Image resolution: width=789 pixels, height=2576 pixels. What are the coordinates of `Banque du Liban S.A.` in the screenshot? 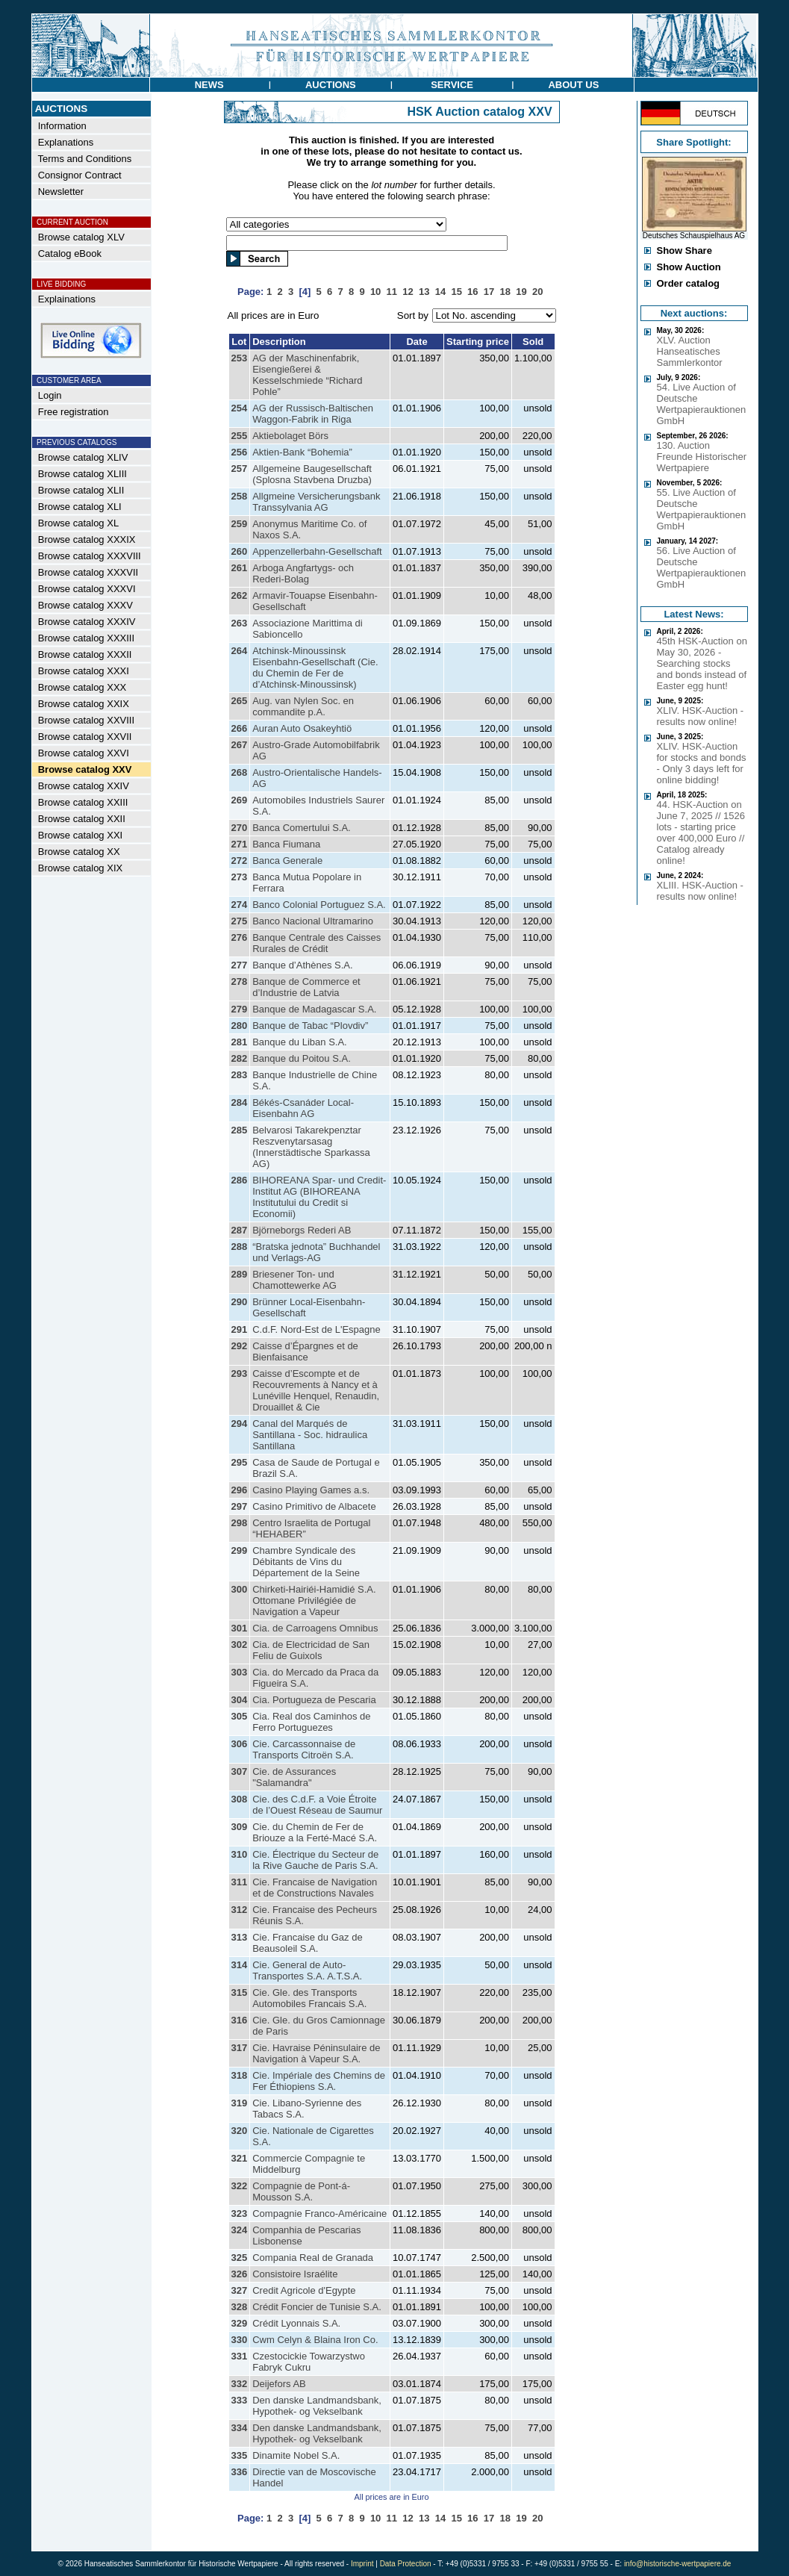 It's located at (299, 1042).